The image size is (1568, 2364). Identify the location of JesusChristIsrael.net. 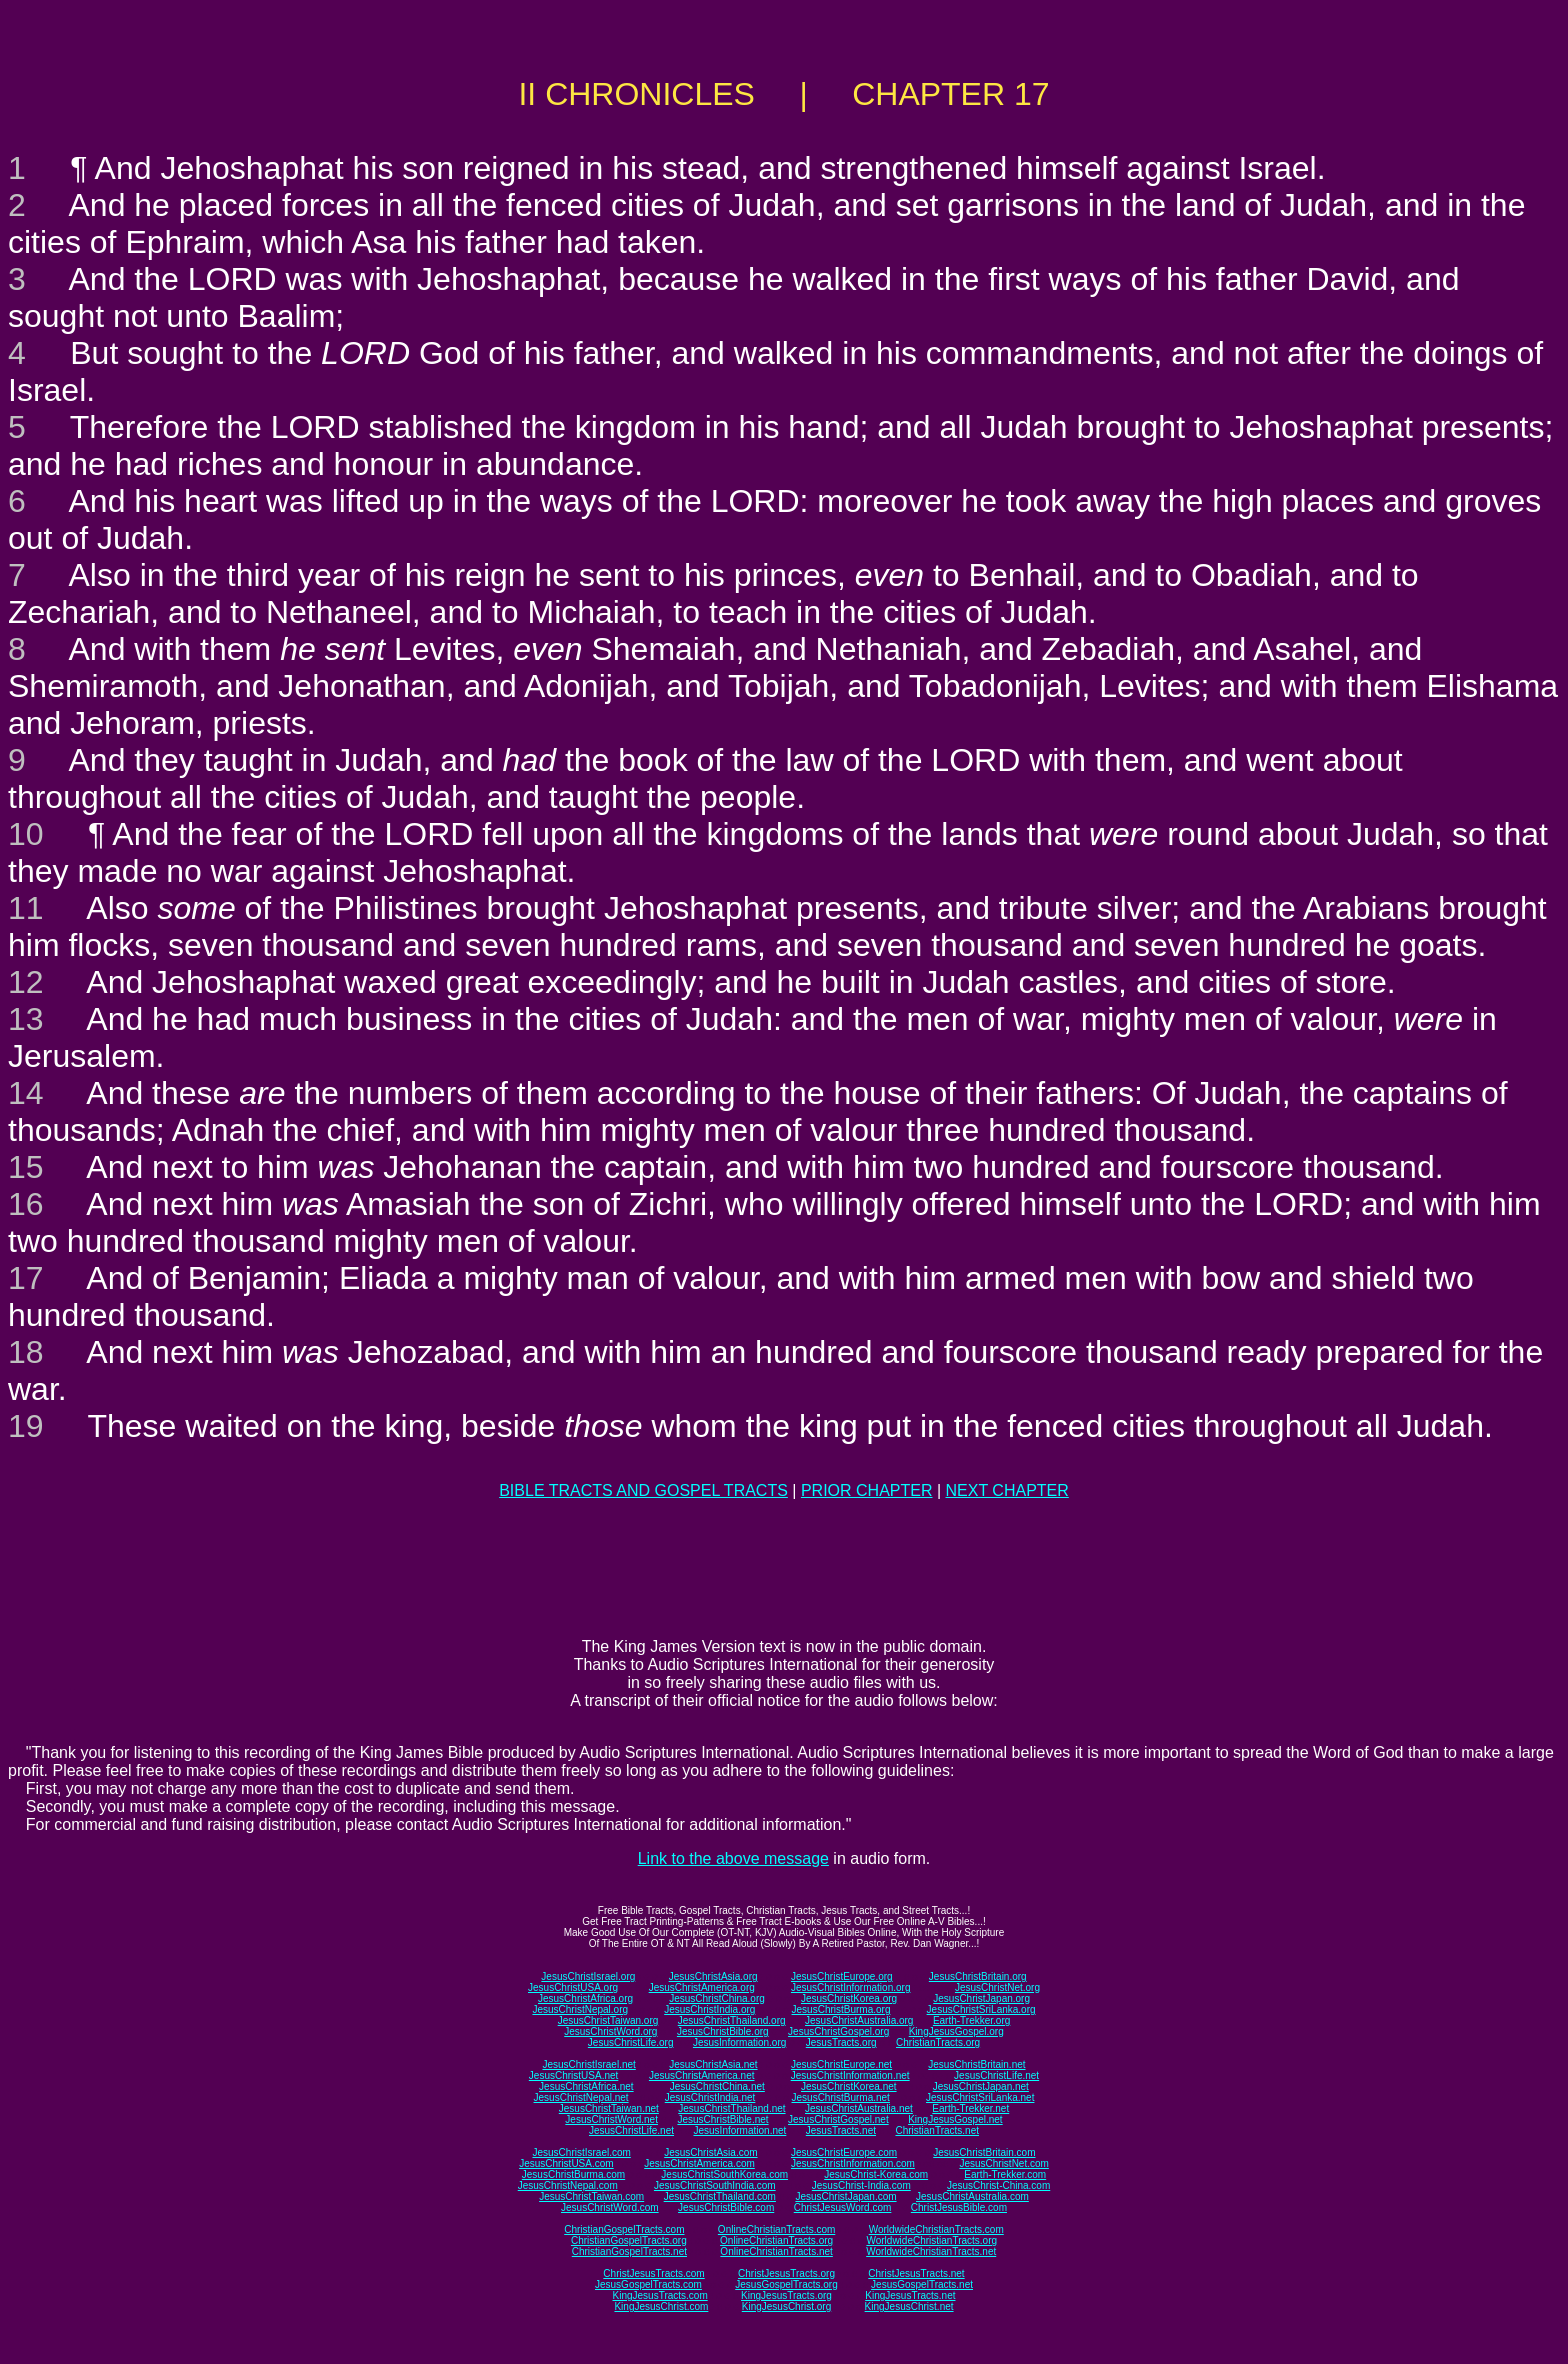
(588, 2064).